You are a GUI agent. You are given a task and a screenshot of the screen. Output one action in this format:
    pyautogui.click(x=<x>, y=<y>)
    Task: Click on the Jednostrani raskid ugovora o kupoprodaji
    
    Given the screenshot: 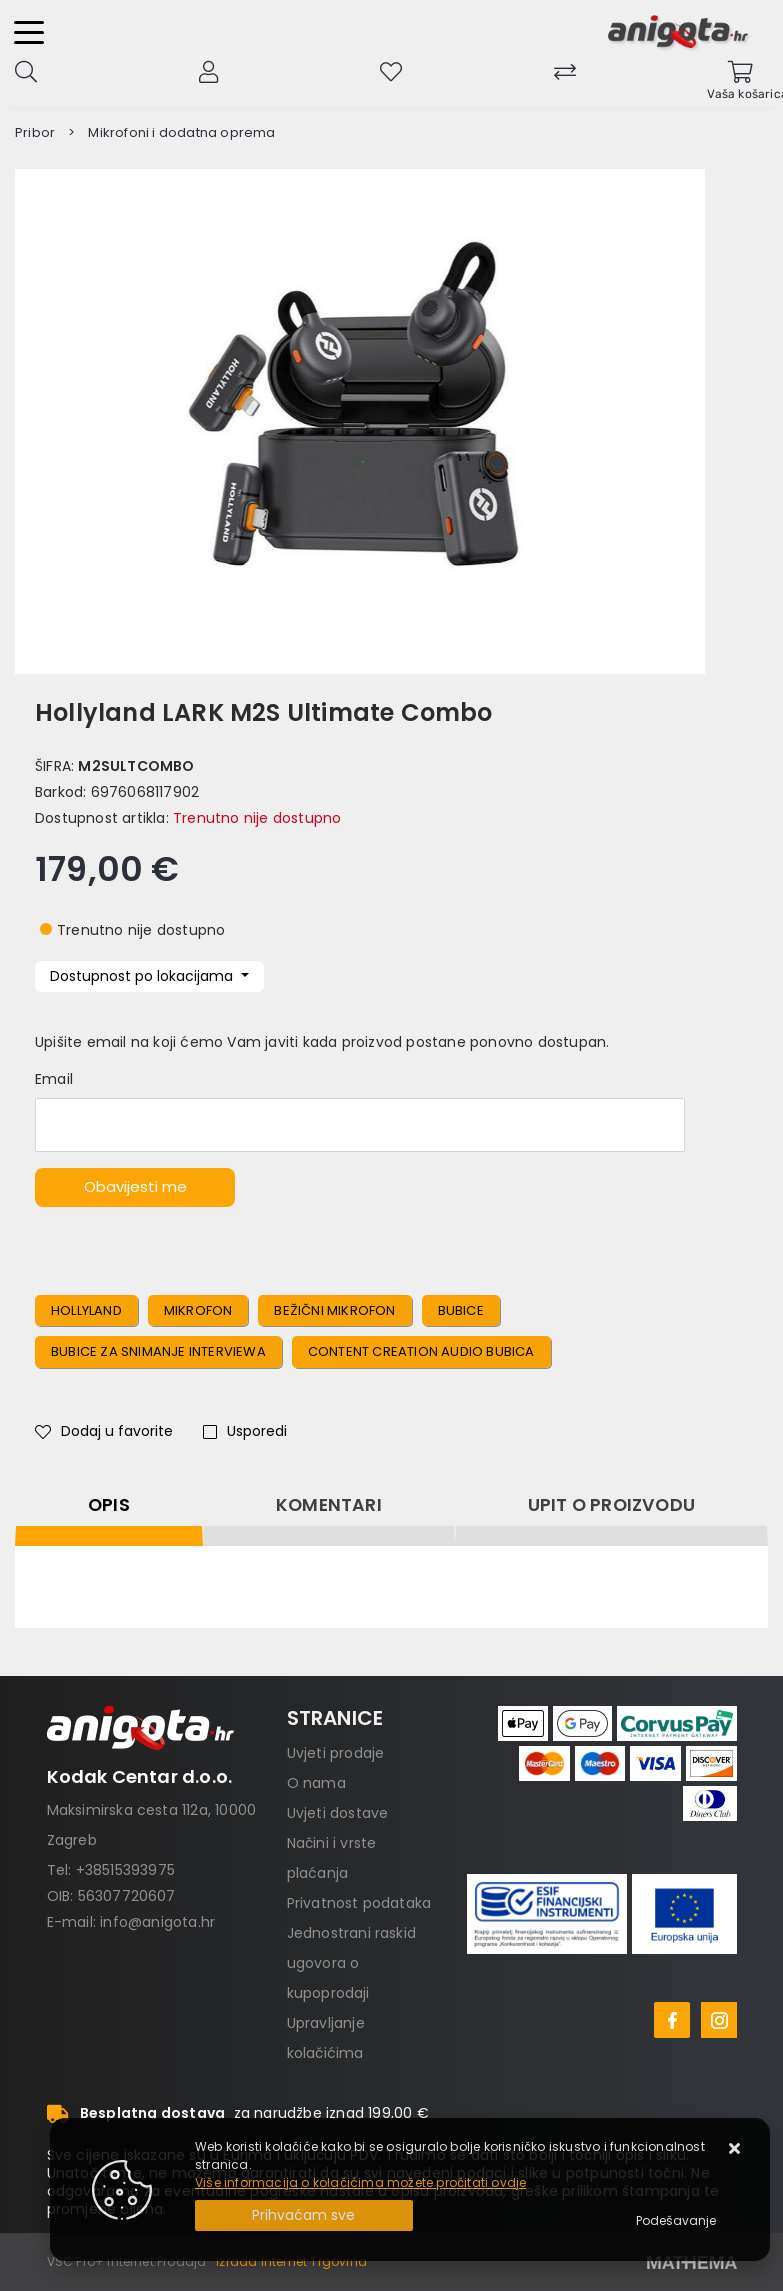 What is the action you would take?
    pyautogui.click(x=352, y=1963)
    